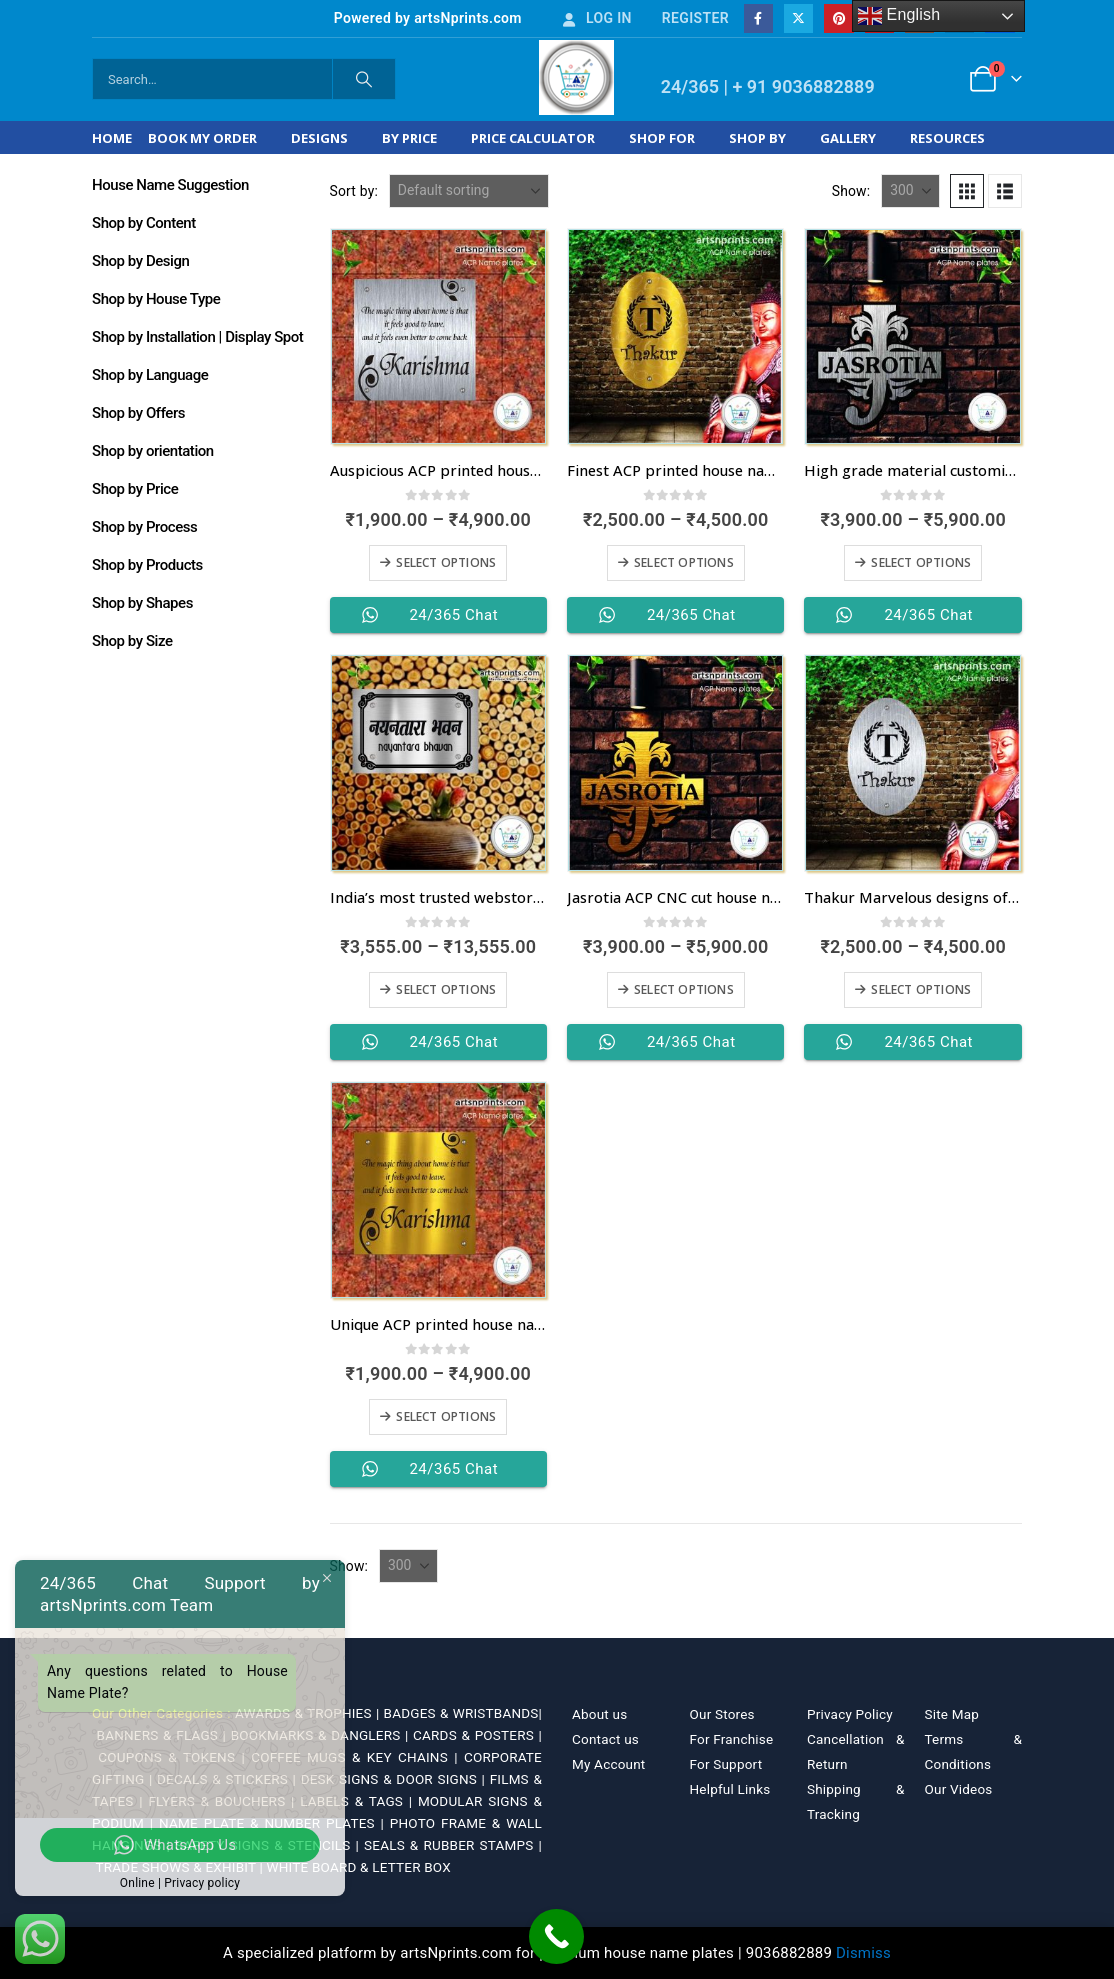 The width and height of the screenshot is (1114, 1979). Describe the element at coordinates (596, 18) in the screenshot. I see `Log In` at that location.